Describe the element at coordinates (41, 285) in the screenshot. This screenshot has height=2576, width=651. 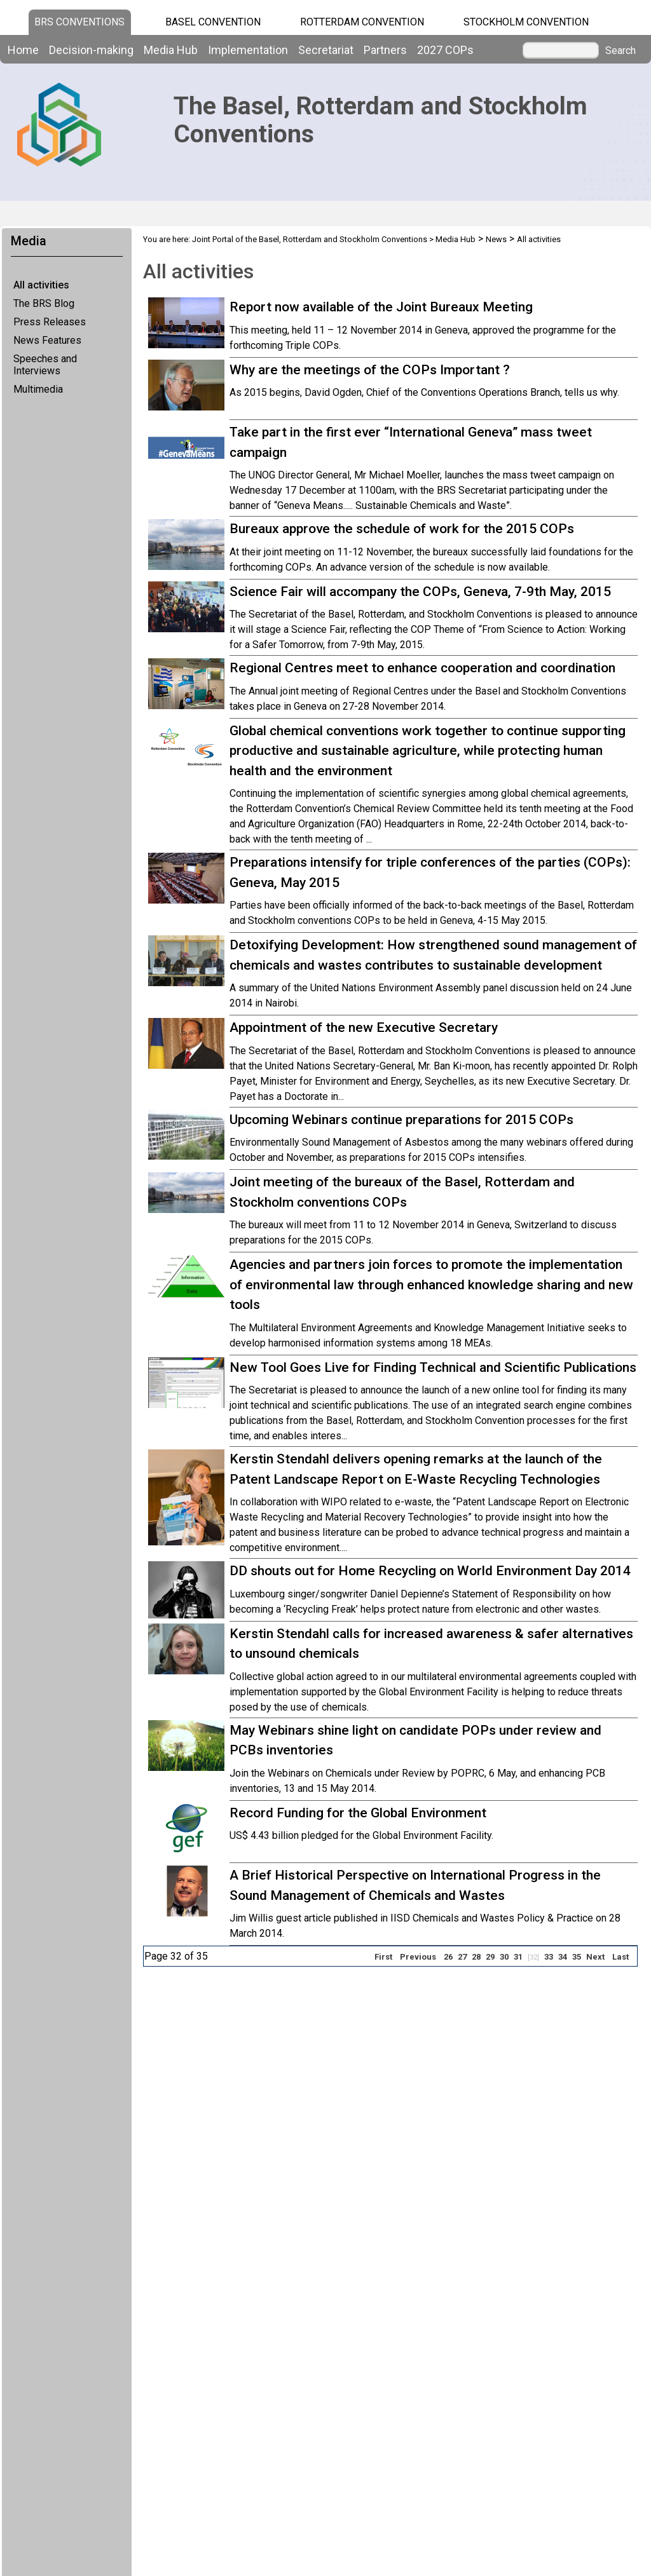
I see `All activities` at that location.